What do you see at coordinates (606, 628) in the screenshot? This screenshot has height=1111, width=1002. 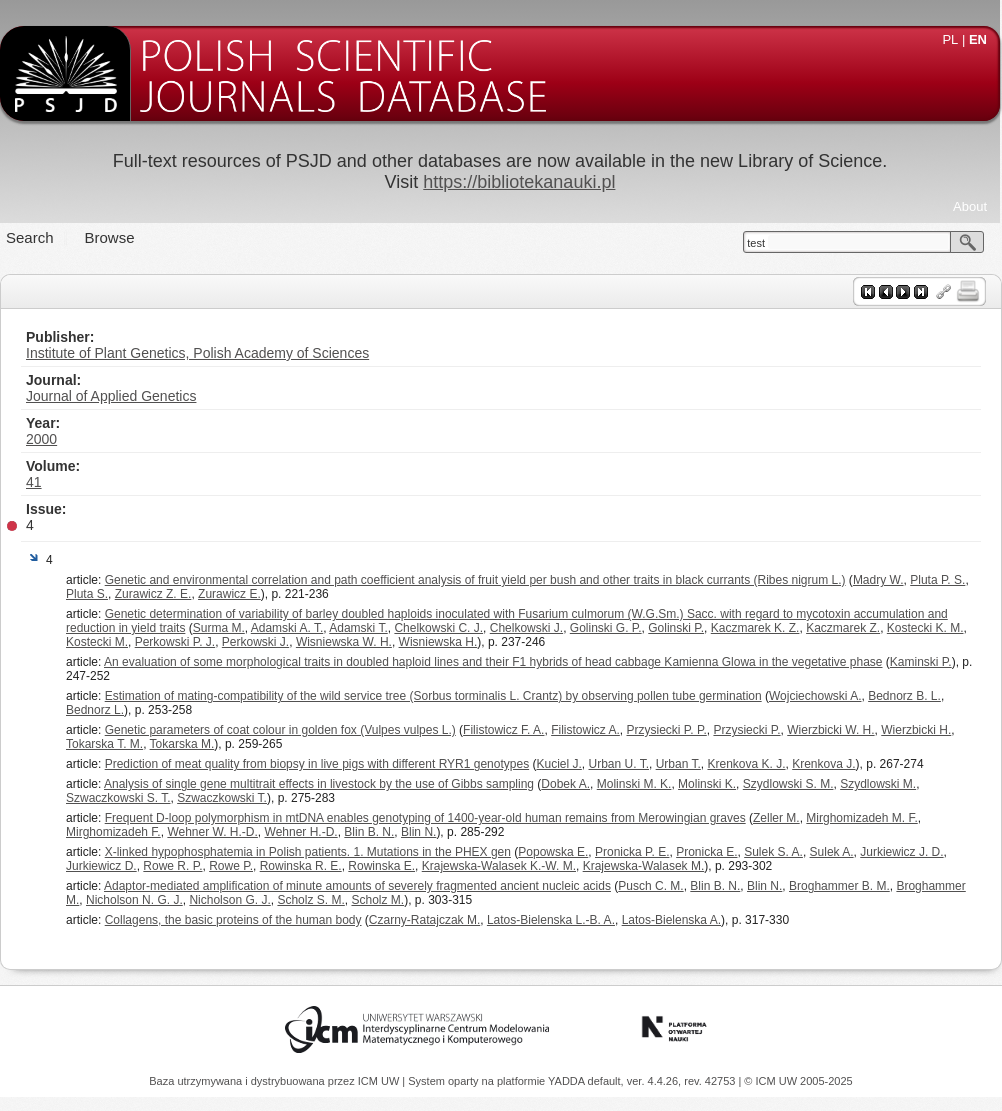 I see `Golinski G. P.` at bounding box center [606, 628].